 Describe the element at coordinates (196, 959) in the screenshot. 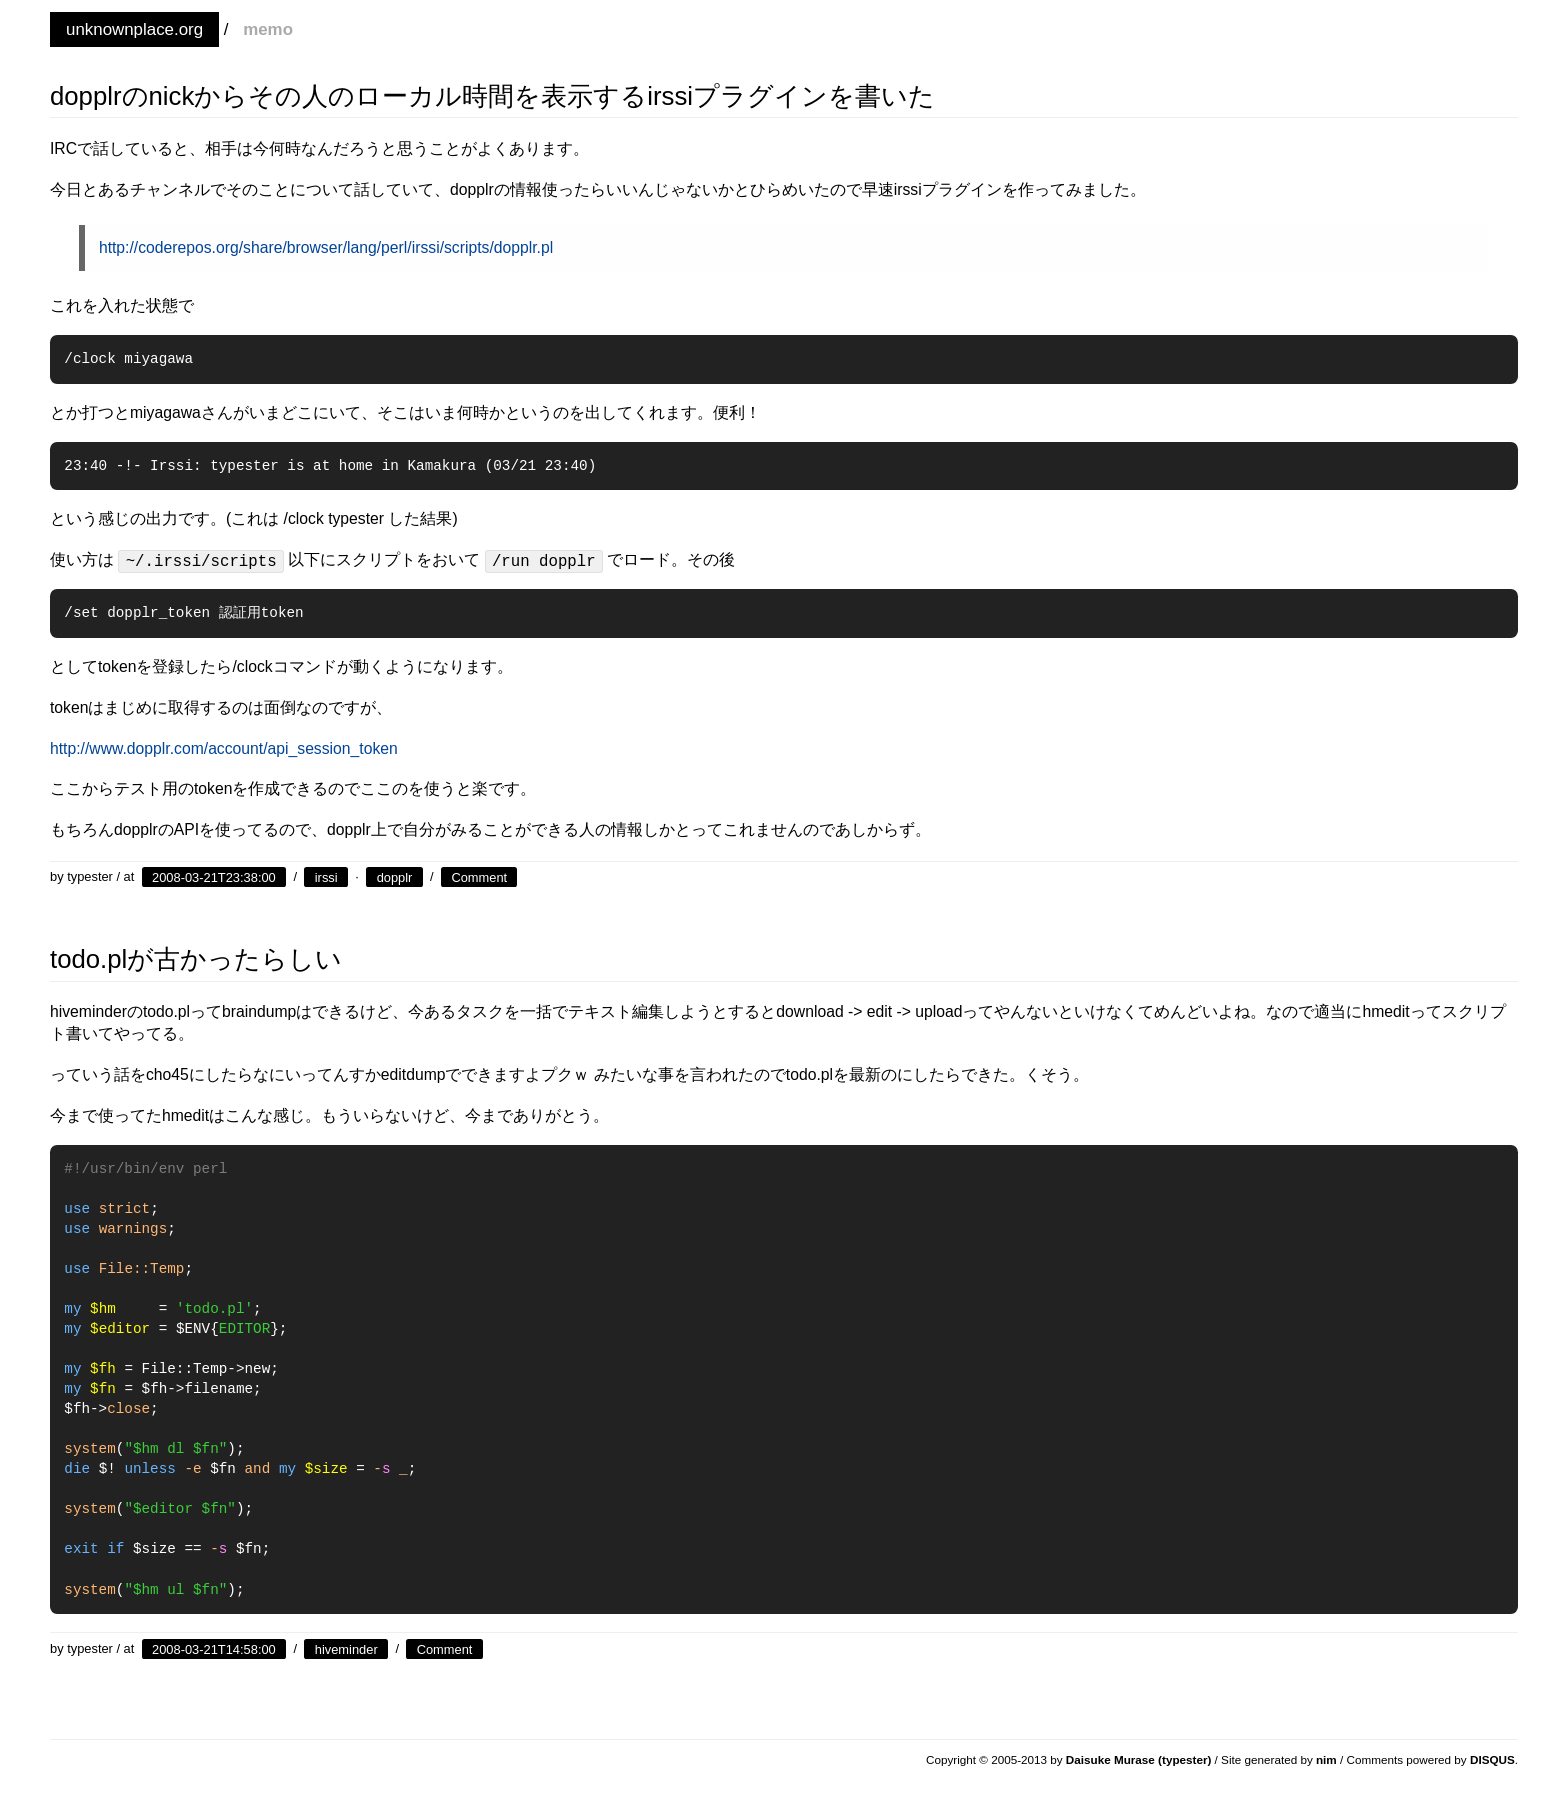

I see `todo.plが古かったらしい` at that location.